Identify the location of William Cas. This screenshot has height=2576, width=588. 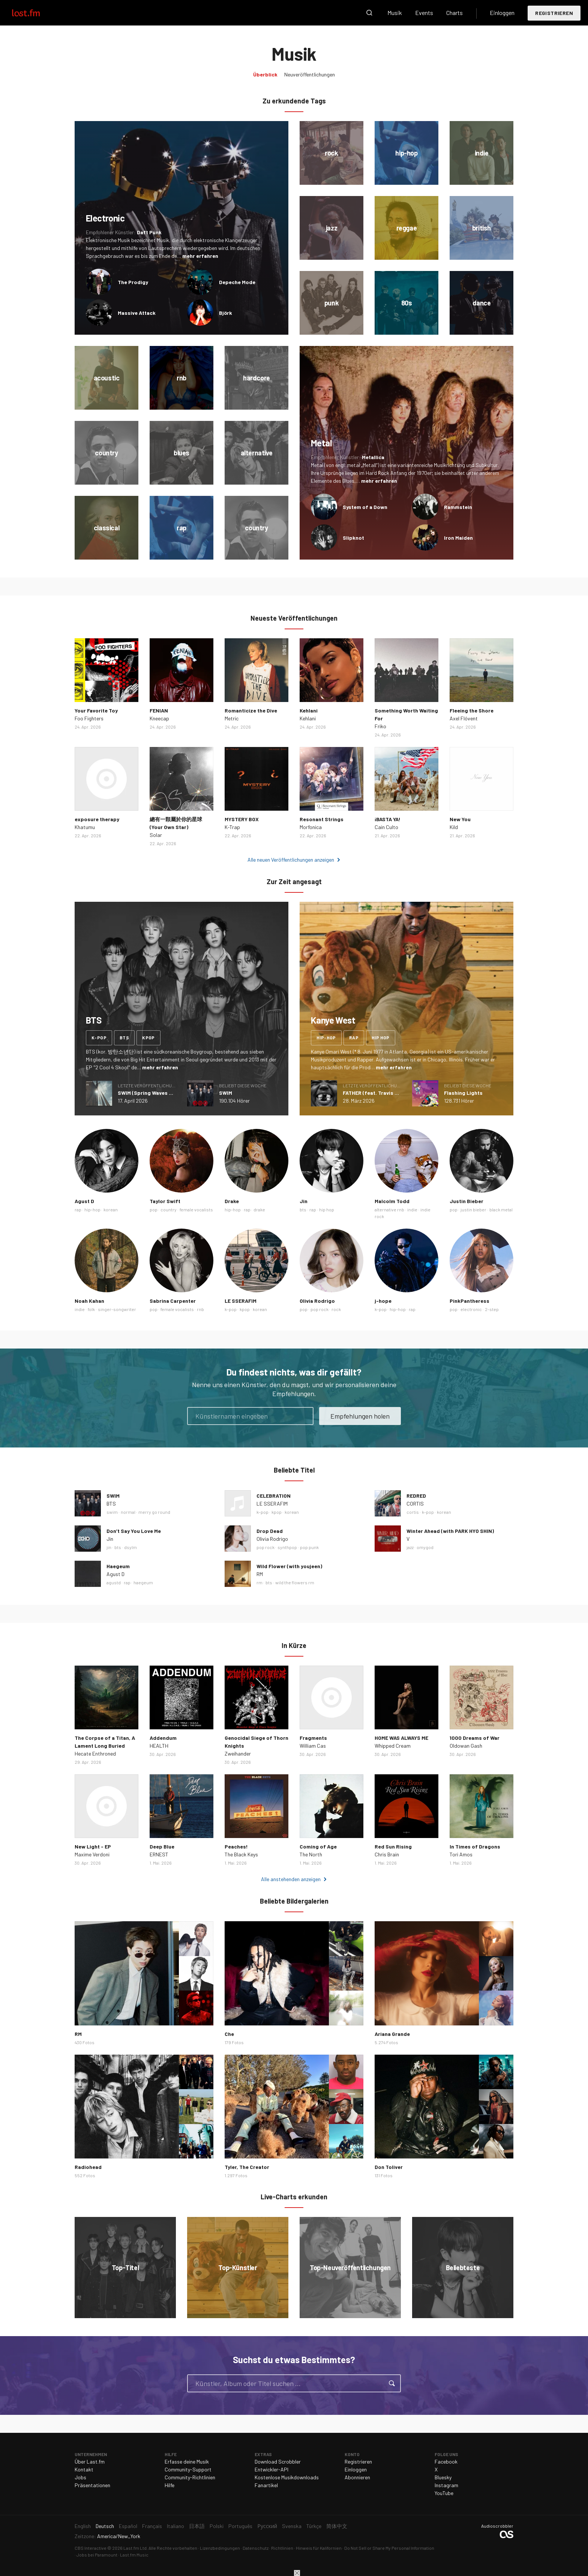
(313, 1745).